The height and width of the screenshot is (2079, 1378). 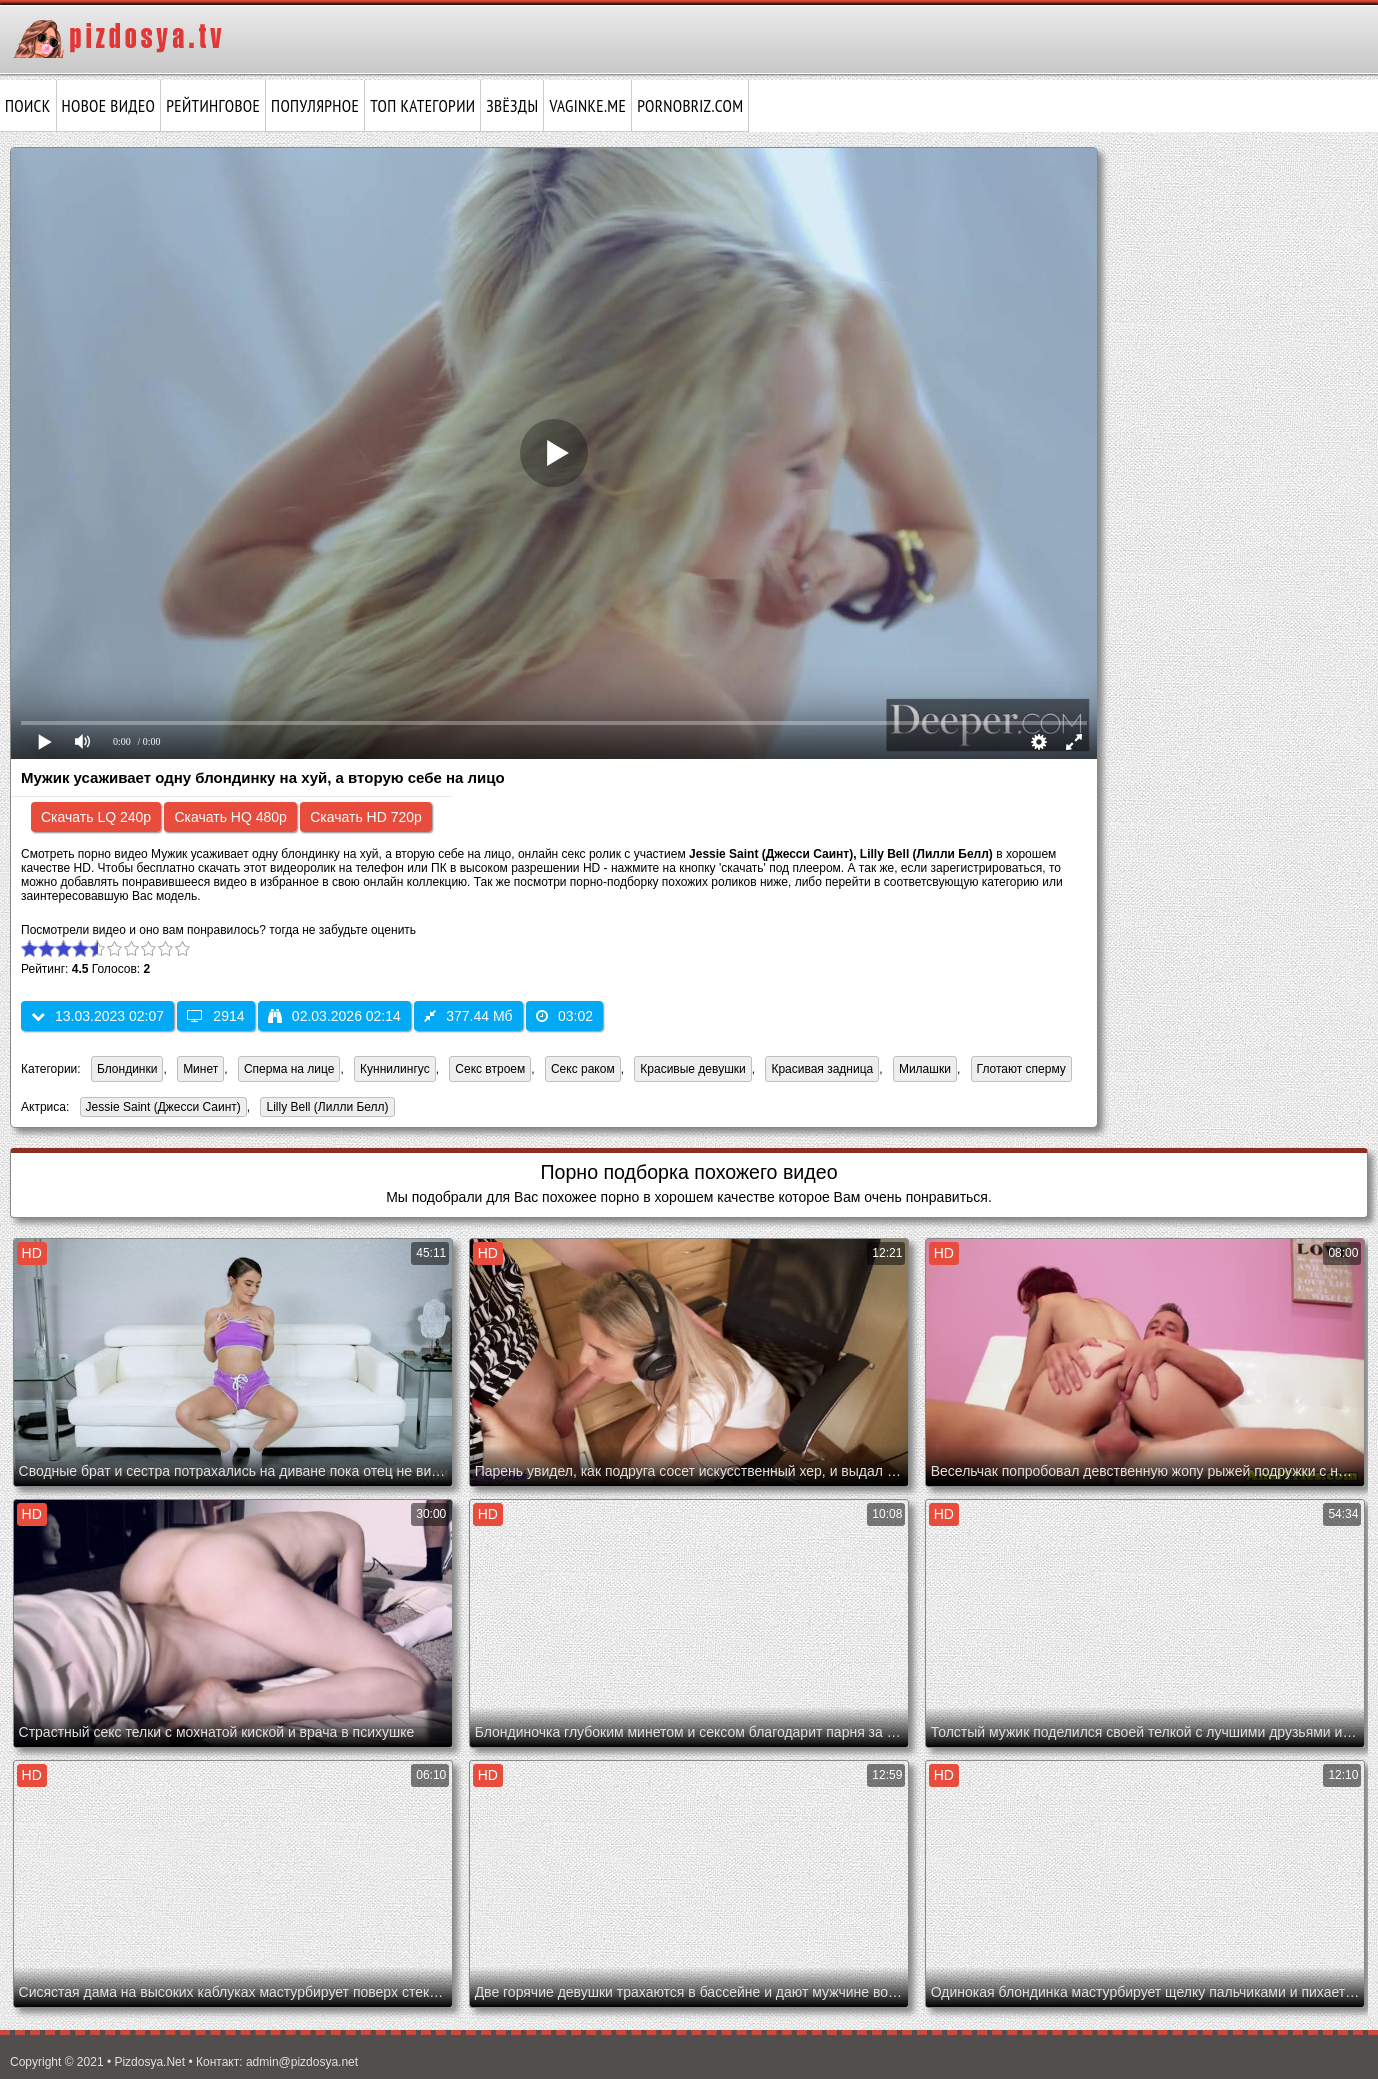 What do you see at coordinates (587, 106) in the screenshot?
I see `vaginke.me` at bounding box center [587, 106].